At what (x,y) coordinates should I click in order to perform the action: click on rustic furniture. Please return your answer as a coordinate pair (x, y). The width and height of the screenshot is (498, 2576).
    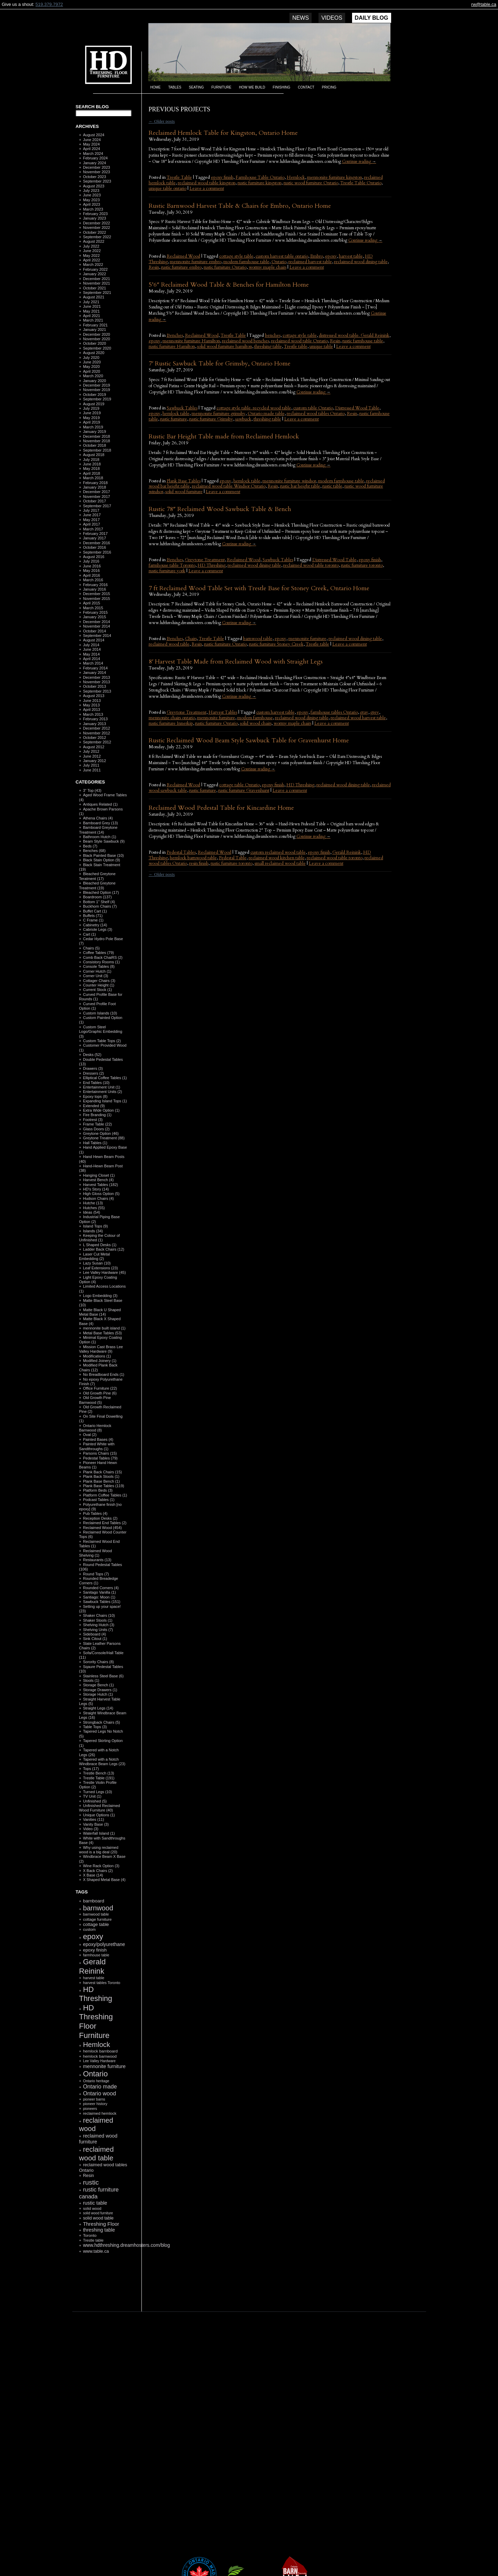
    Looking at the image, I should click on (173, 419).